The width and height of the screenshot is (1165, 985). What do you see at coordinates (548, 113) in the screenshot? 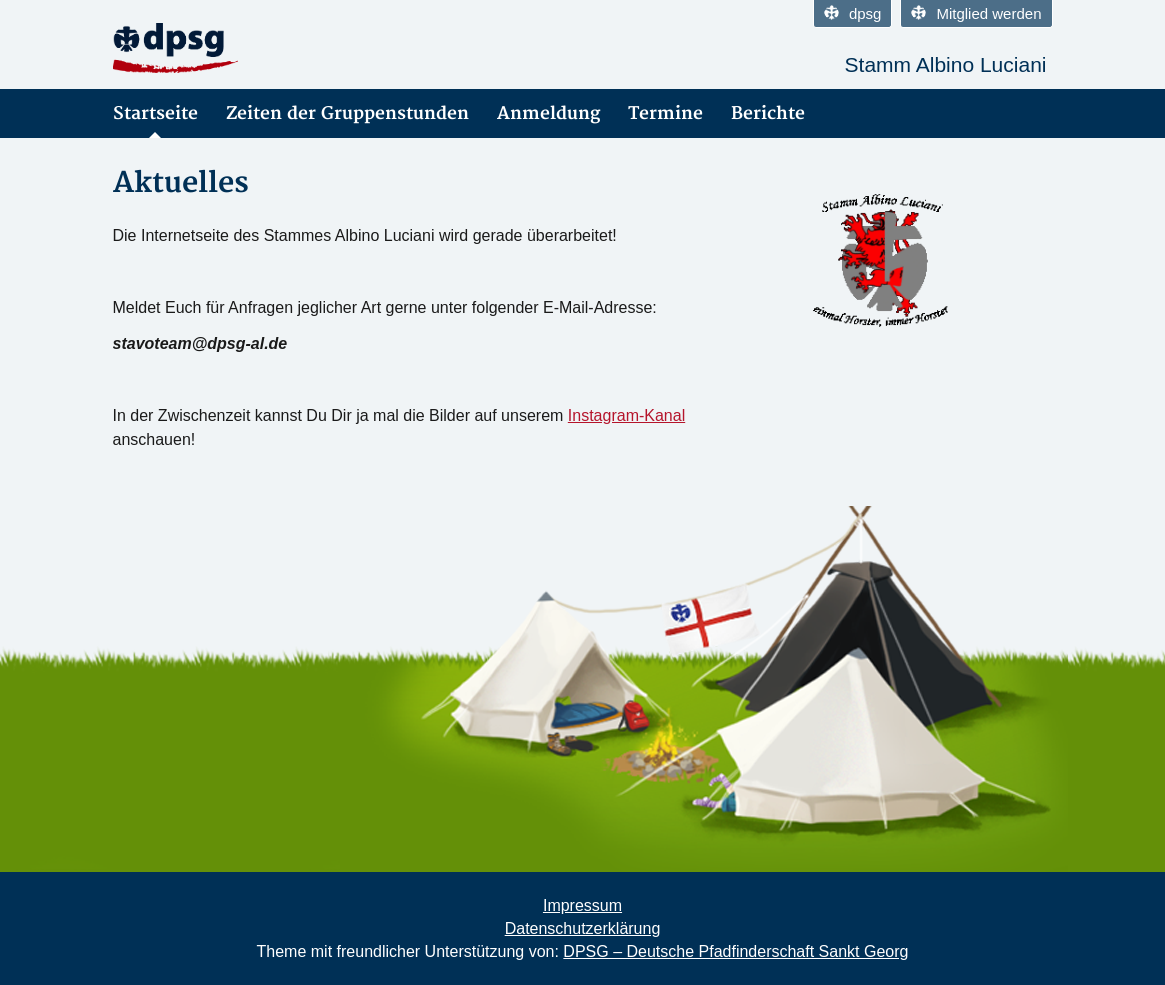
I see `Anmeldung` at bounding box center [548, 113].